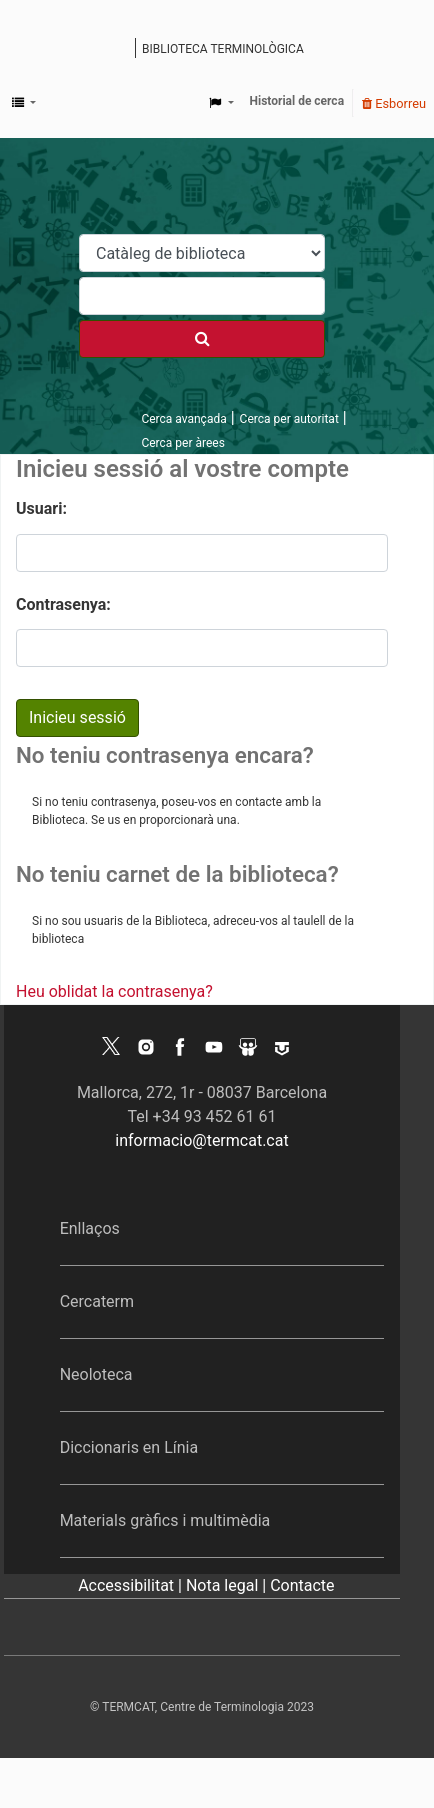  I want to click on Historial de cerca, so click(297, 101).